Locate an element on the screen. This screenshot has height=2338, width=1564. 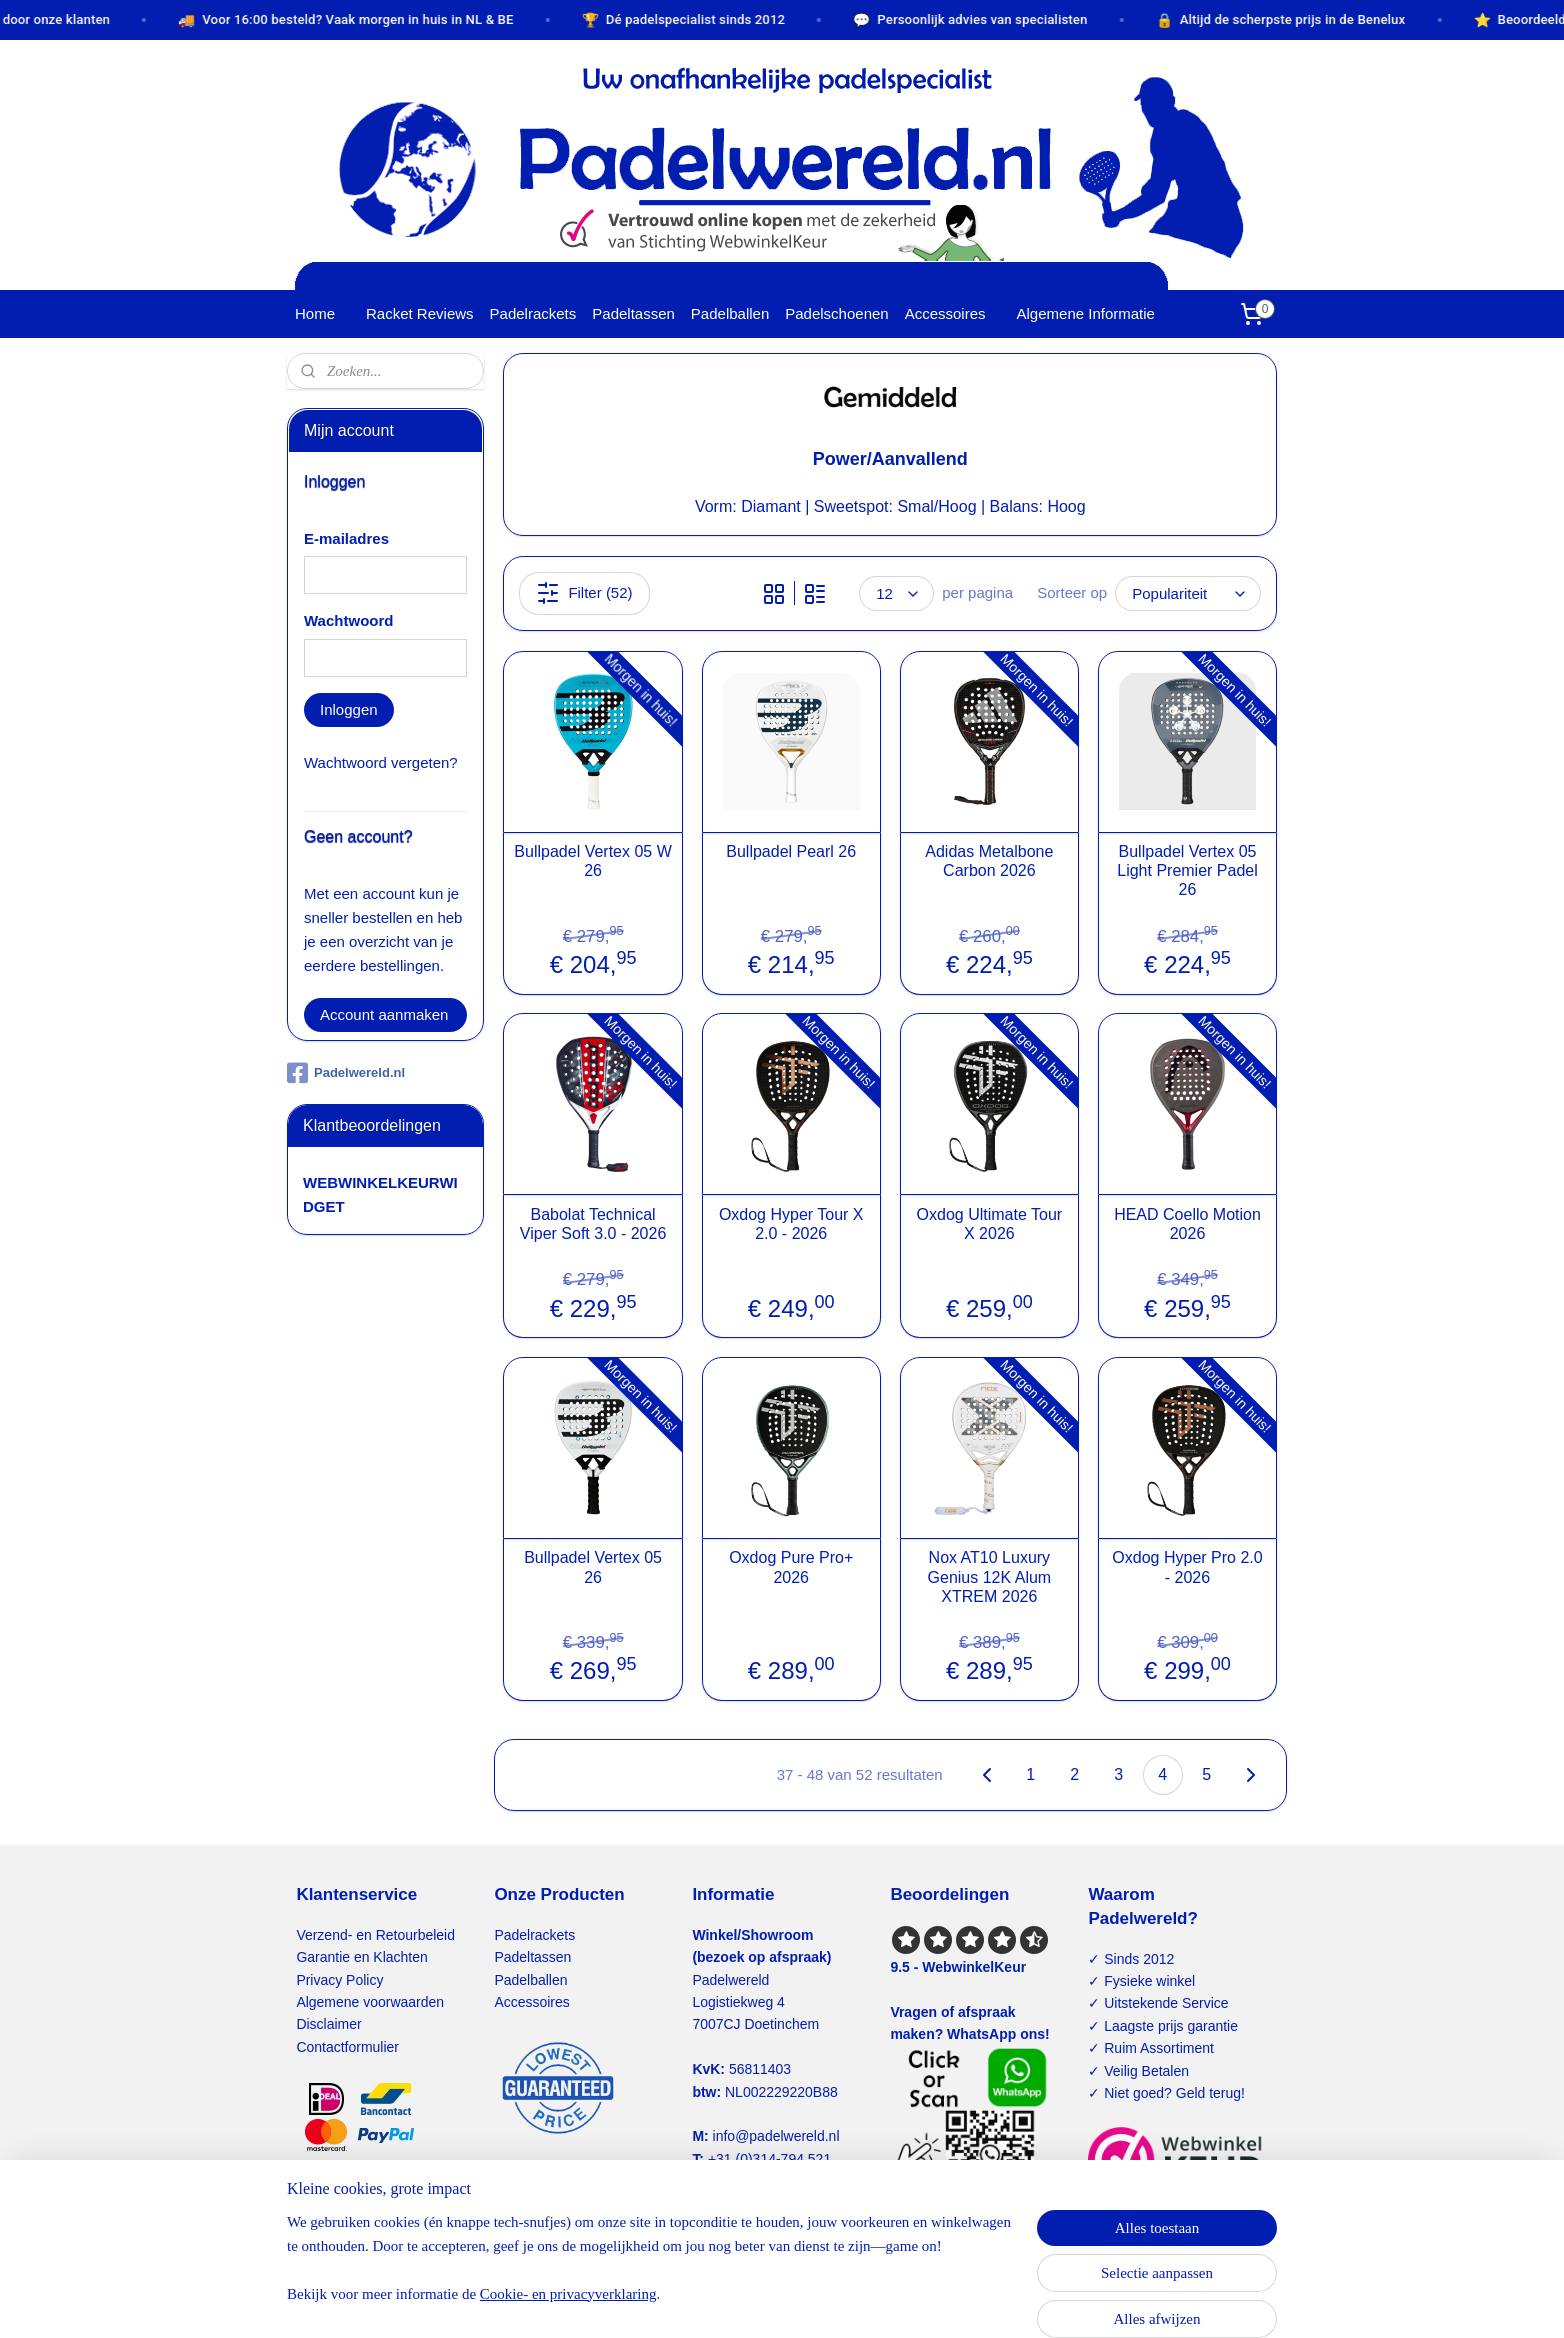
Oxdog Ultimate Tour X 2026 is located at coordinates (989, 1224).